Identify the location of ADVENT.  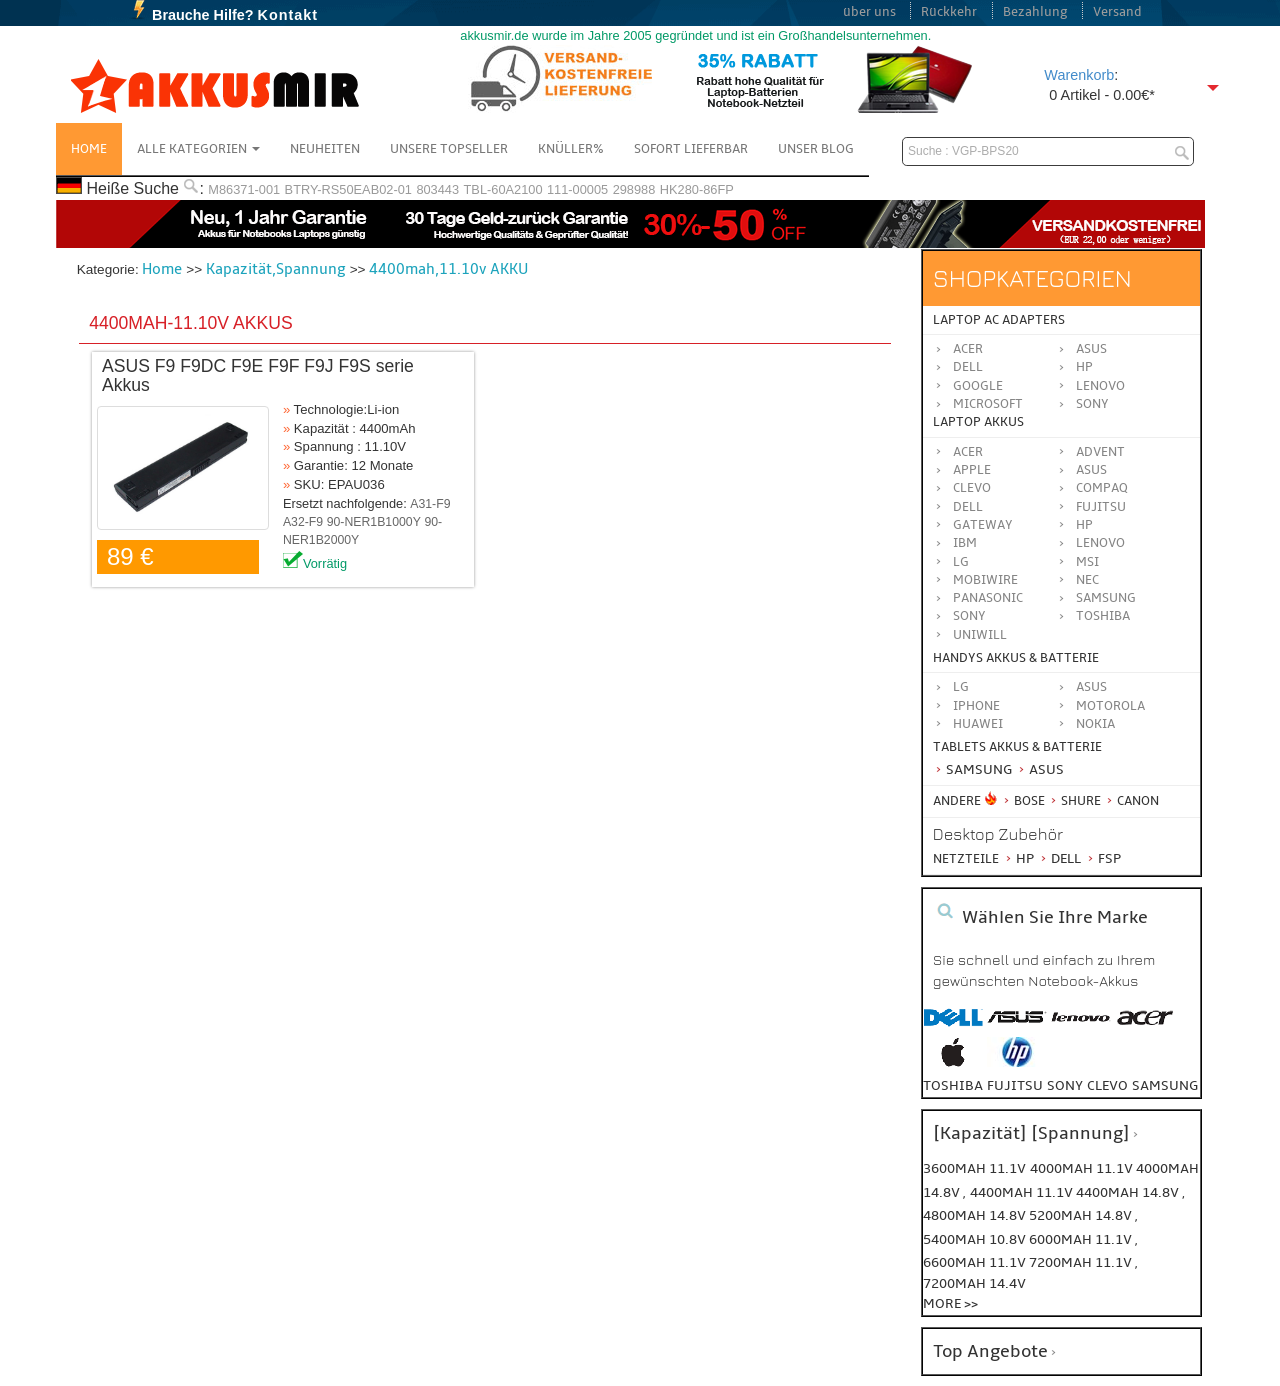
(1100, 452).